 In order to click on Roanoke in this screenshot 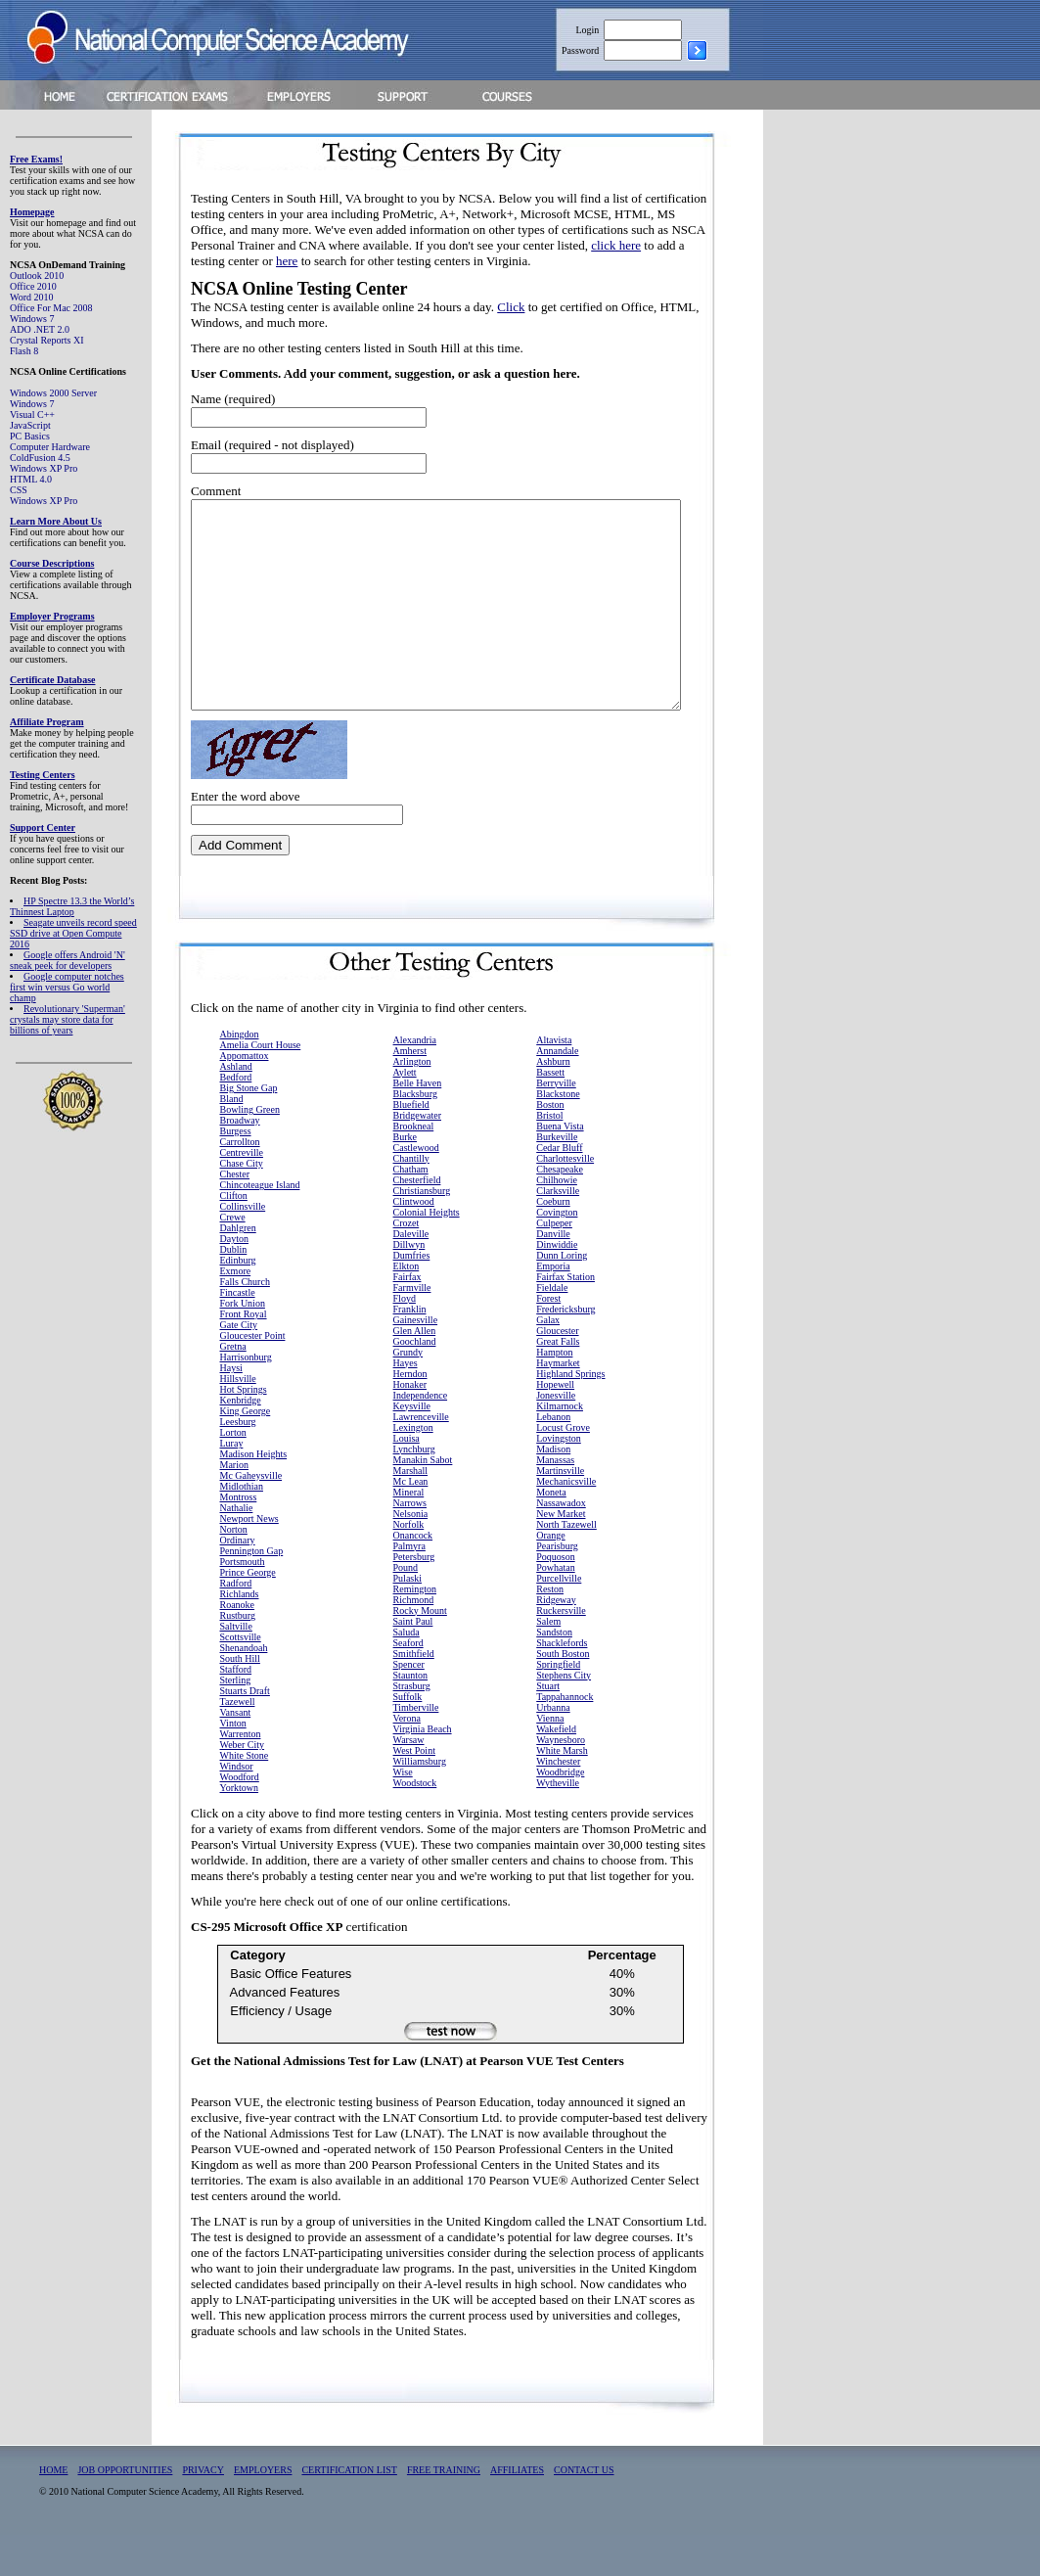, I will do `click(237, 1645)`.